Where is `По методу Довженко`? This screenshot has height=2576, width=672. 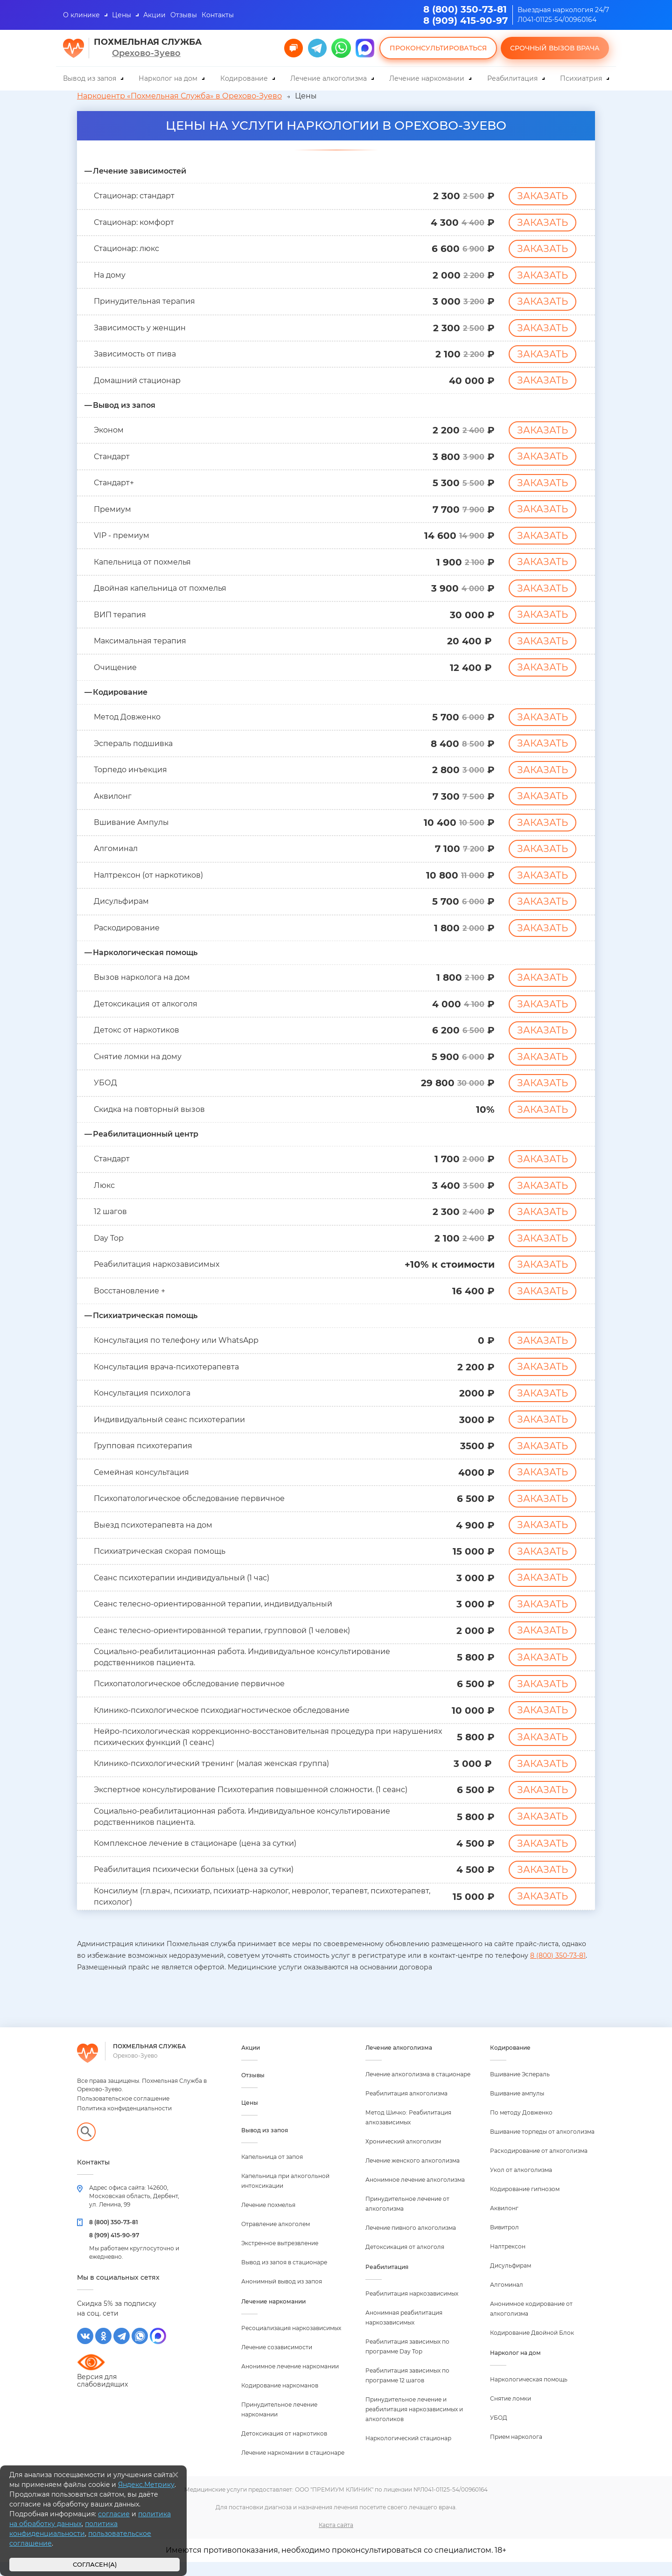 По методу Довженко is located at coordinates (521, 2126).